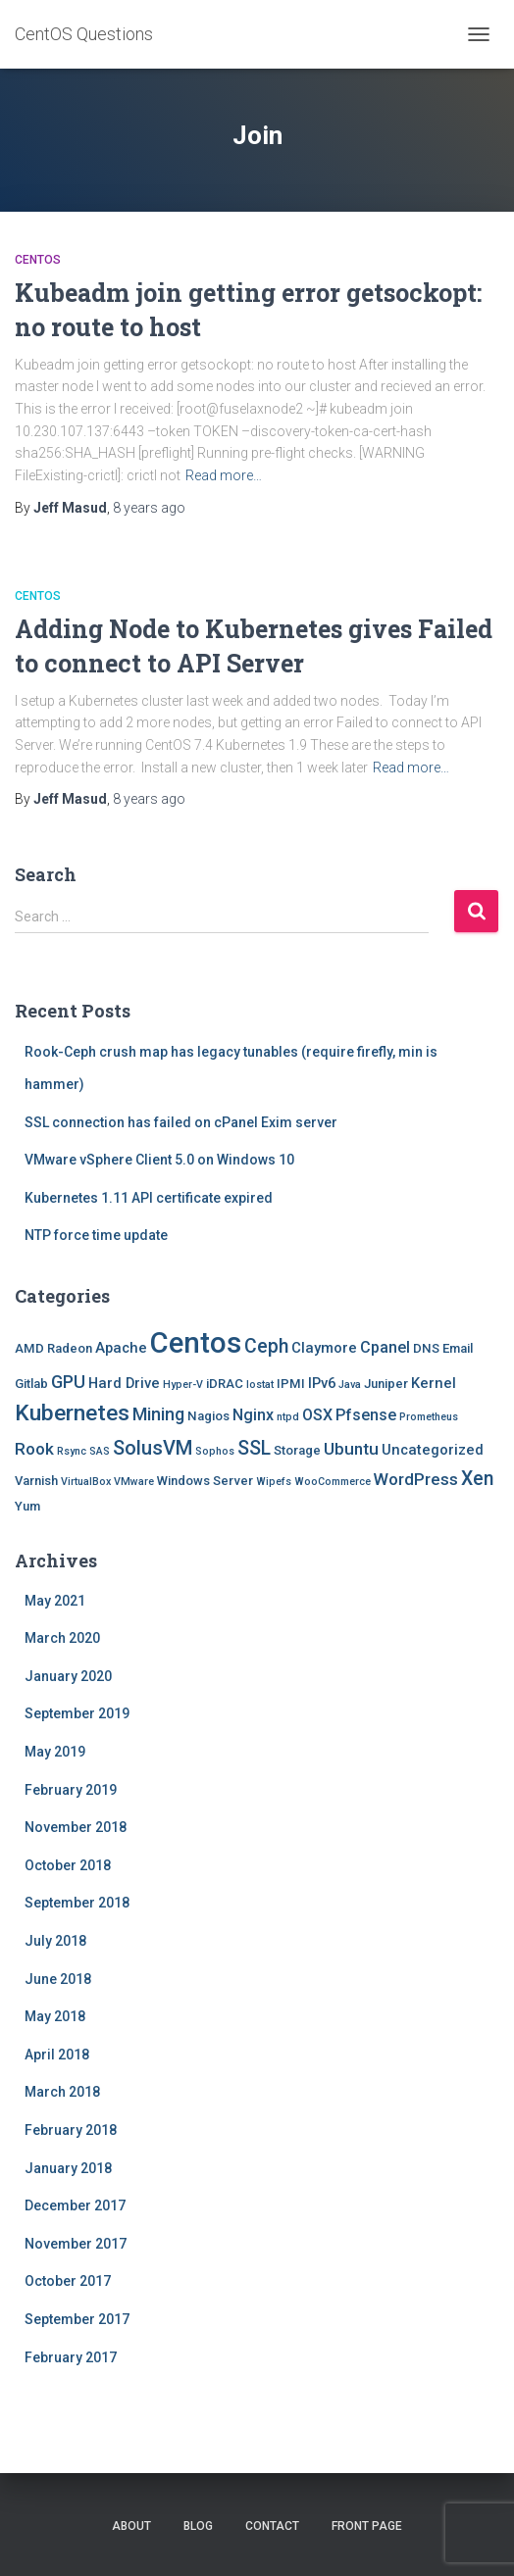 This screenshot has width=514, height=2576. I want to click on September 2019, so click(77, 1713).